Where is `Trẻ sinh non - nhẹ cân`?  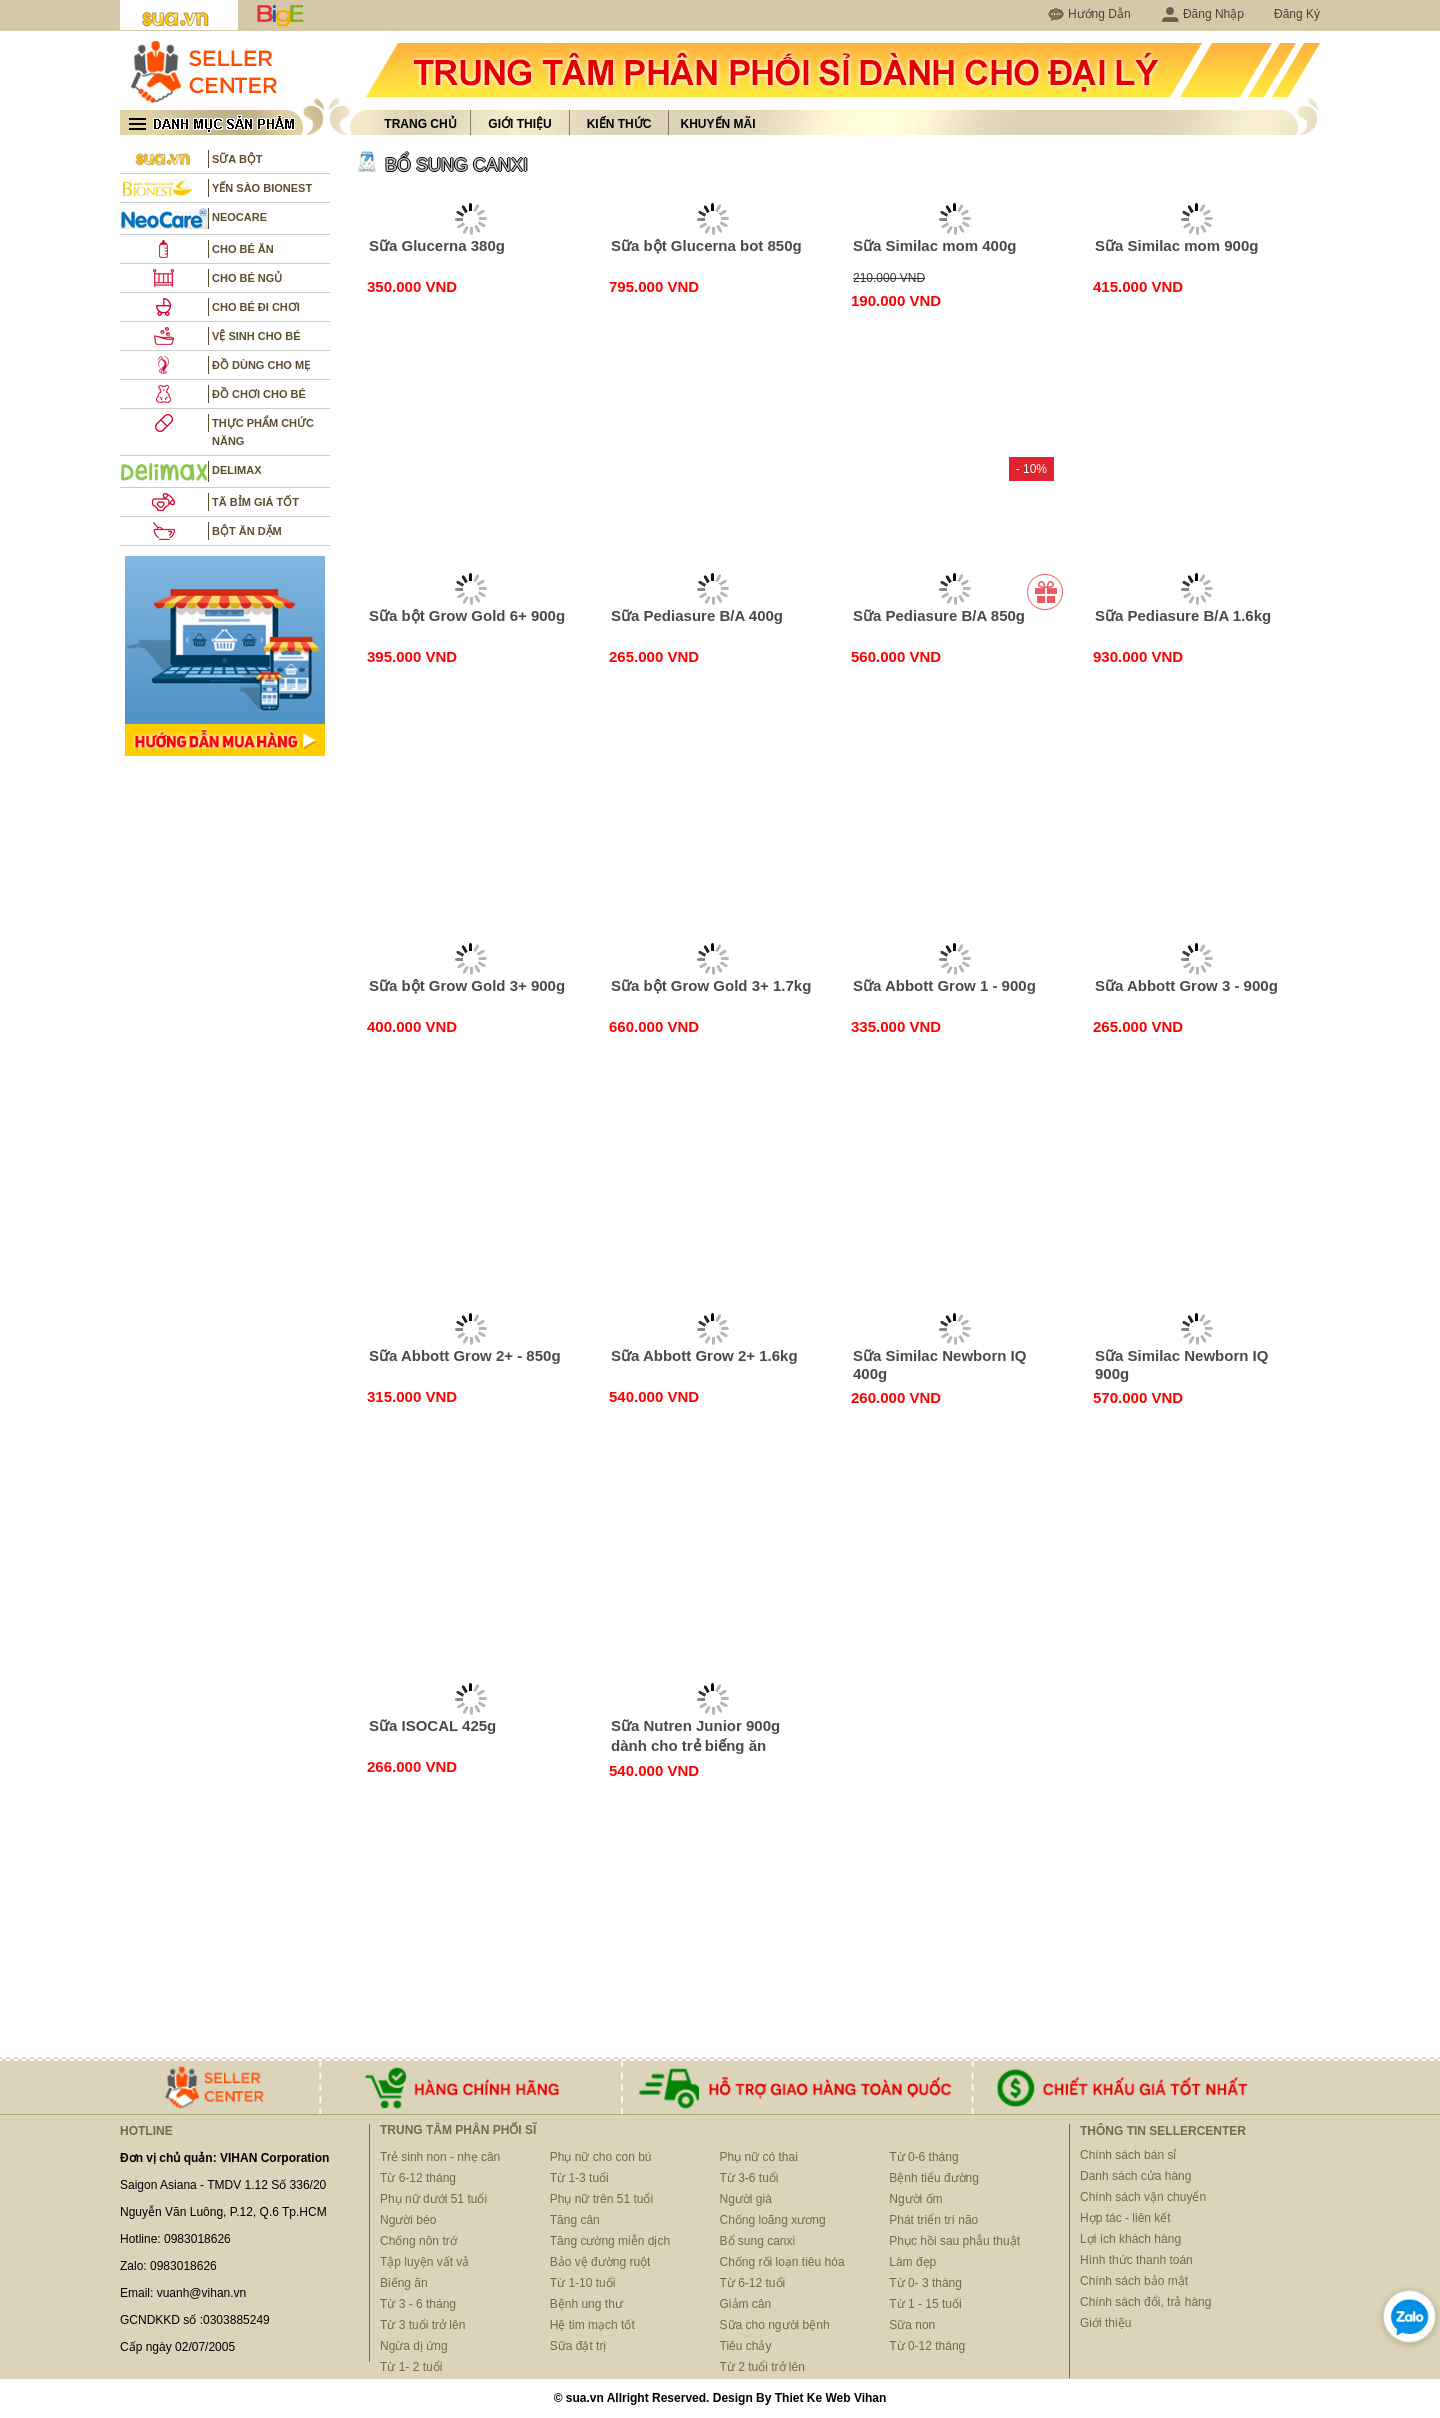
Trẻ sinh non - nhẹ cân is located at coordinates (440, 2157).